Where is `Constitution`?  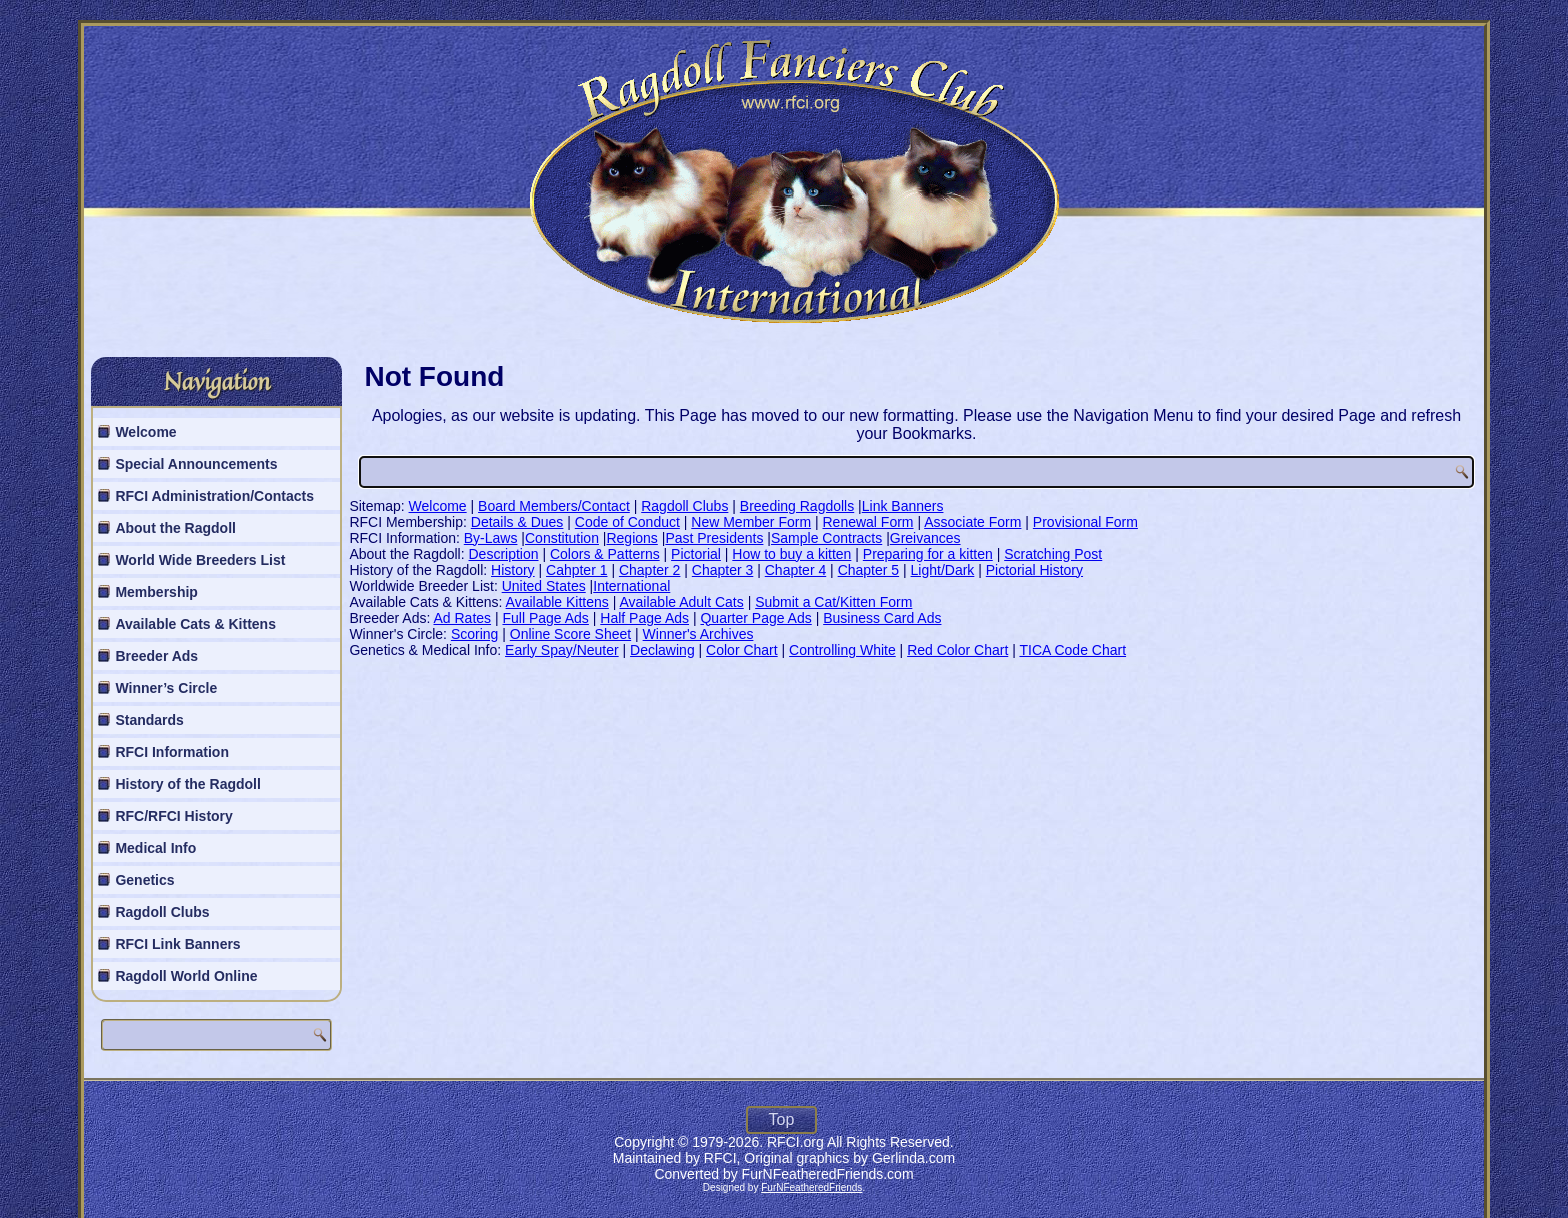
Constitution is located at coordinates (562, 538).